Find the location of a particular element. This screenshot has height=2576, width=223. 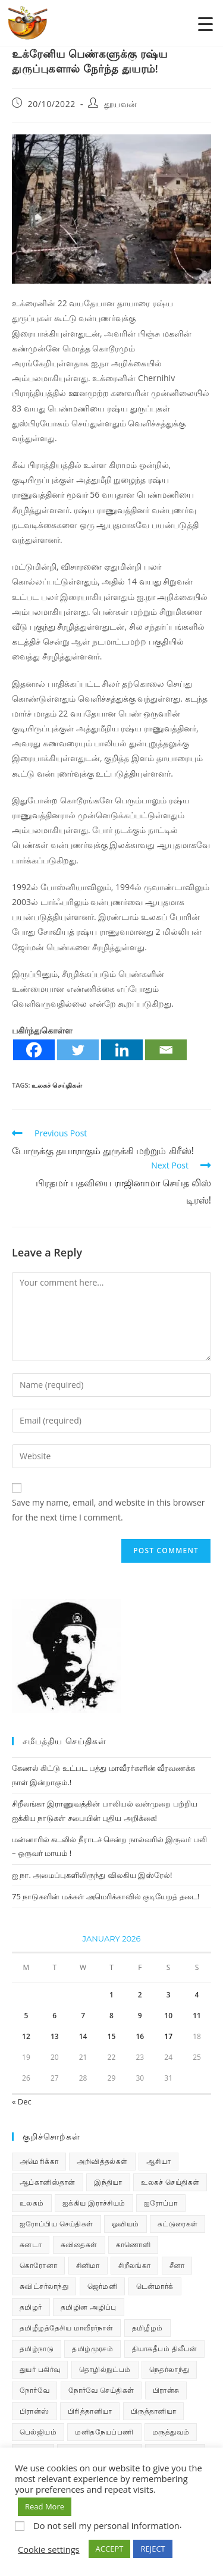

[Menu Trigger] is located at coordinates (205, 23).